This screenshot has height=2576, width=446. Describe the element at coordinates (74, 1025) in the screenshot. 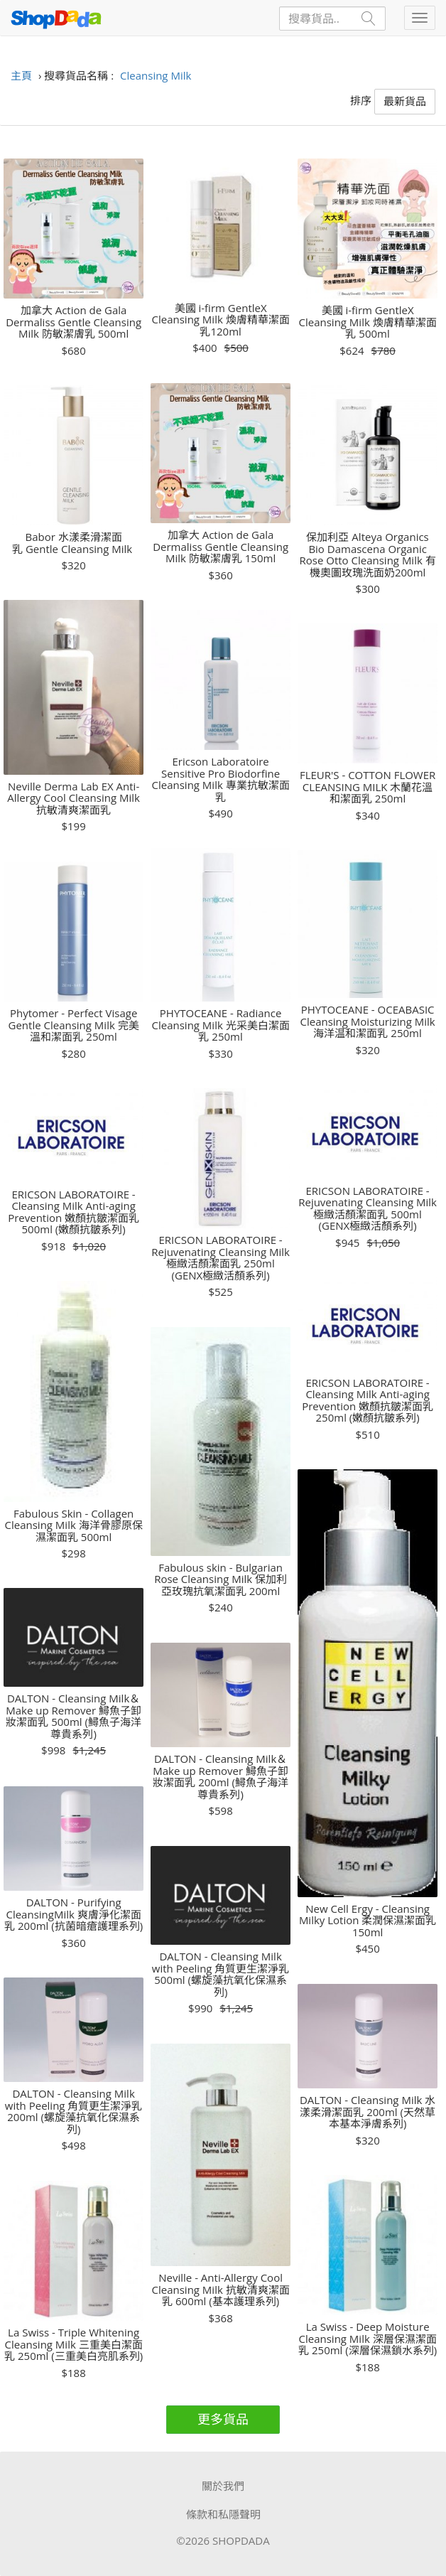

I see `Phytomer - Perfect Visage Gentle Cleansing Milk 完美溫和潔面乳 250ml` at that location.